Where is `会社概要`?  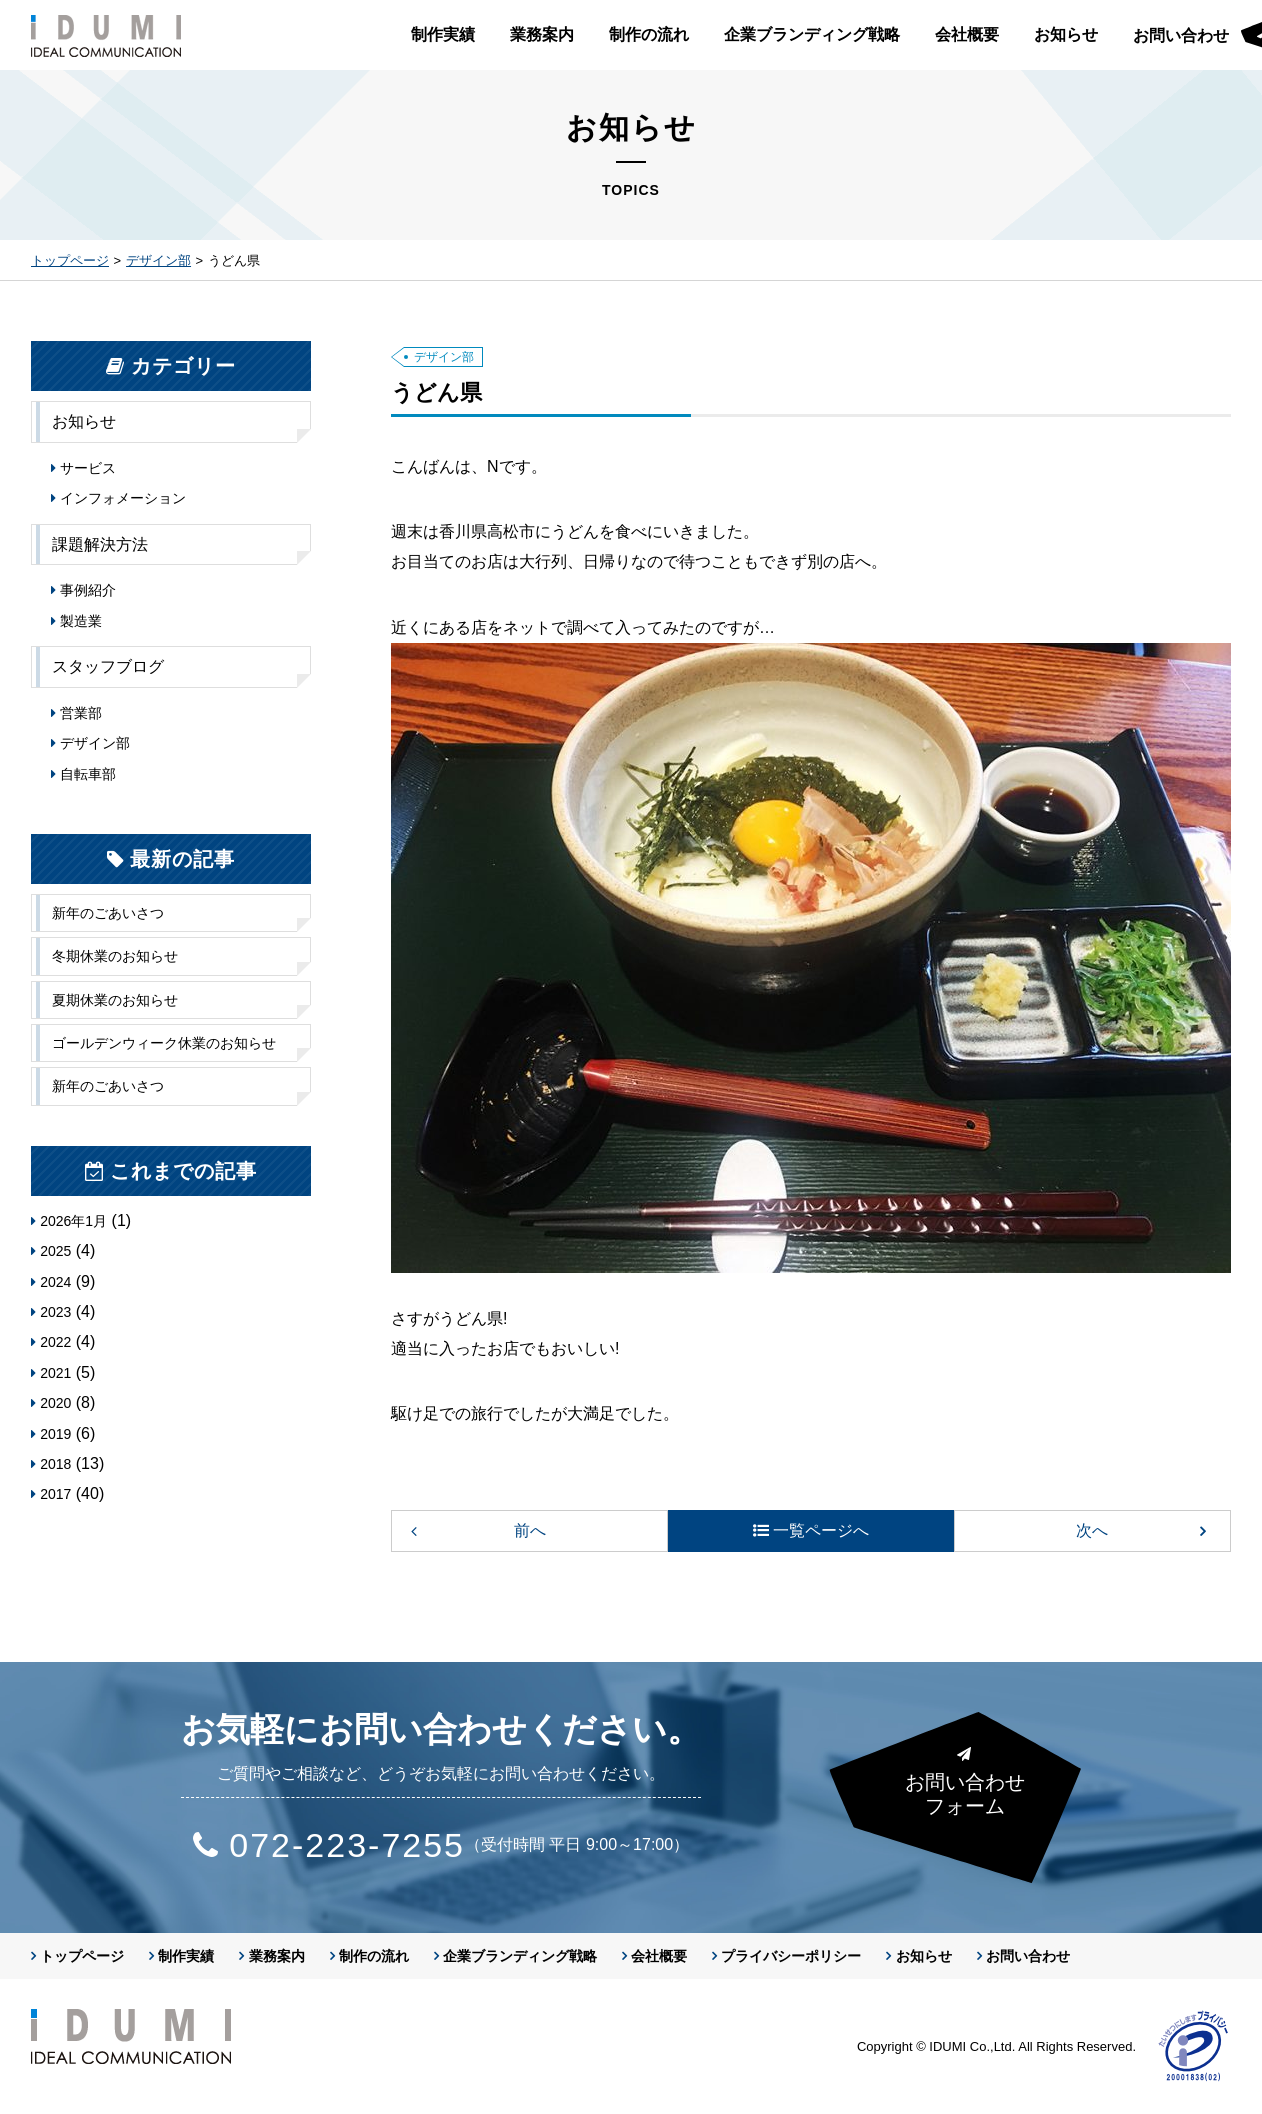
会社概要 is located at coordinates (967, 34).